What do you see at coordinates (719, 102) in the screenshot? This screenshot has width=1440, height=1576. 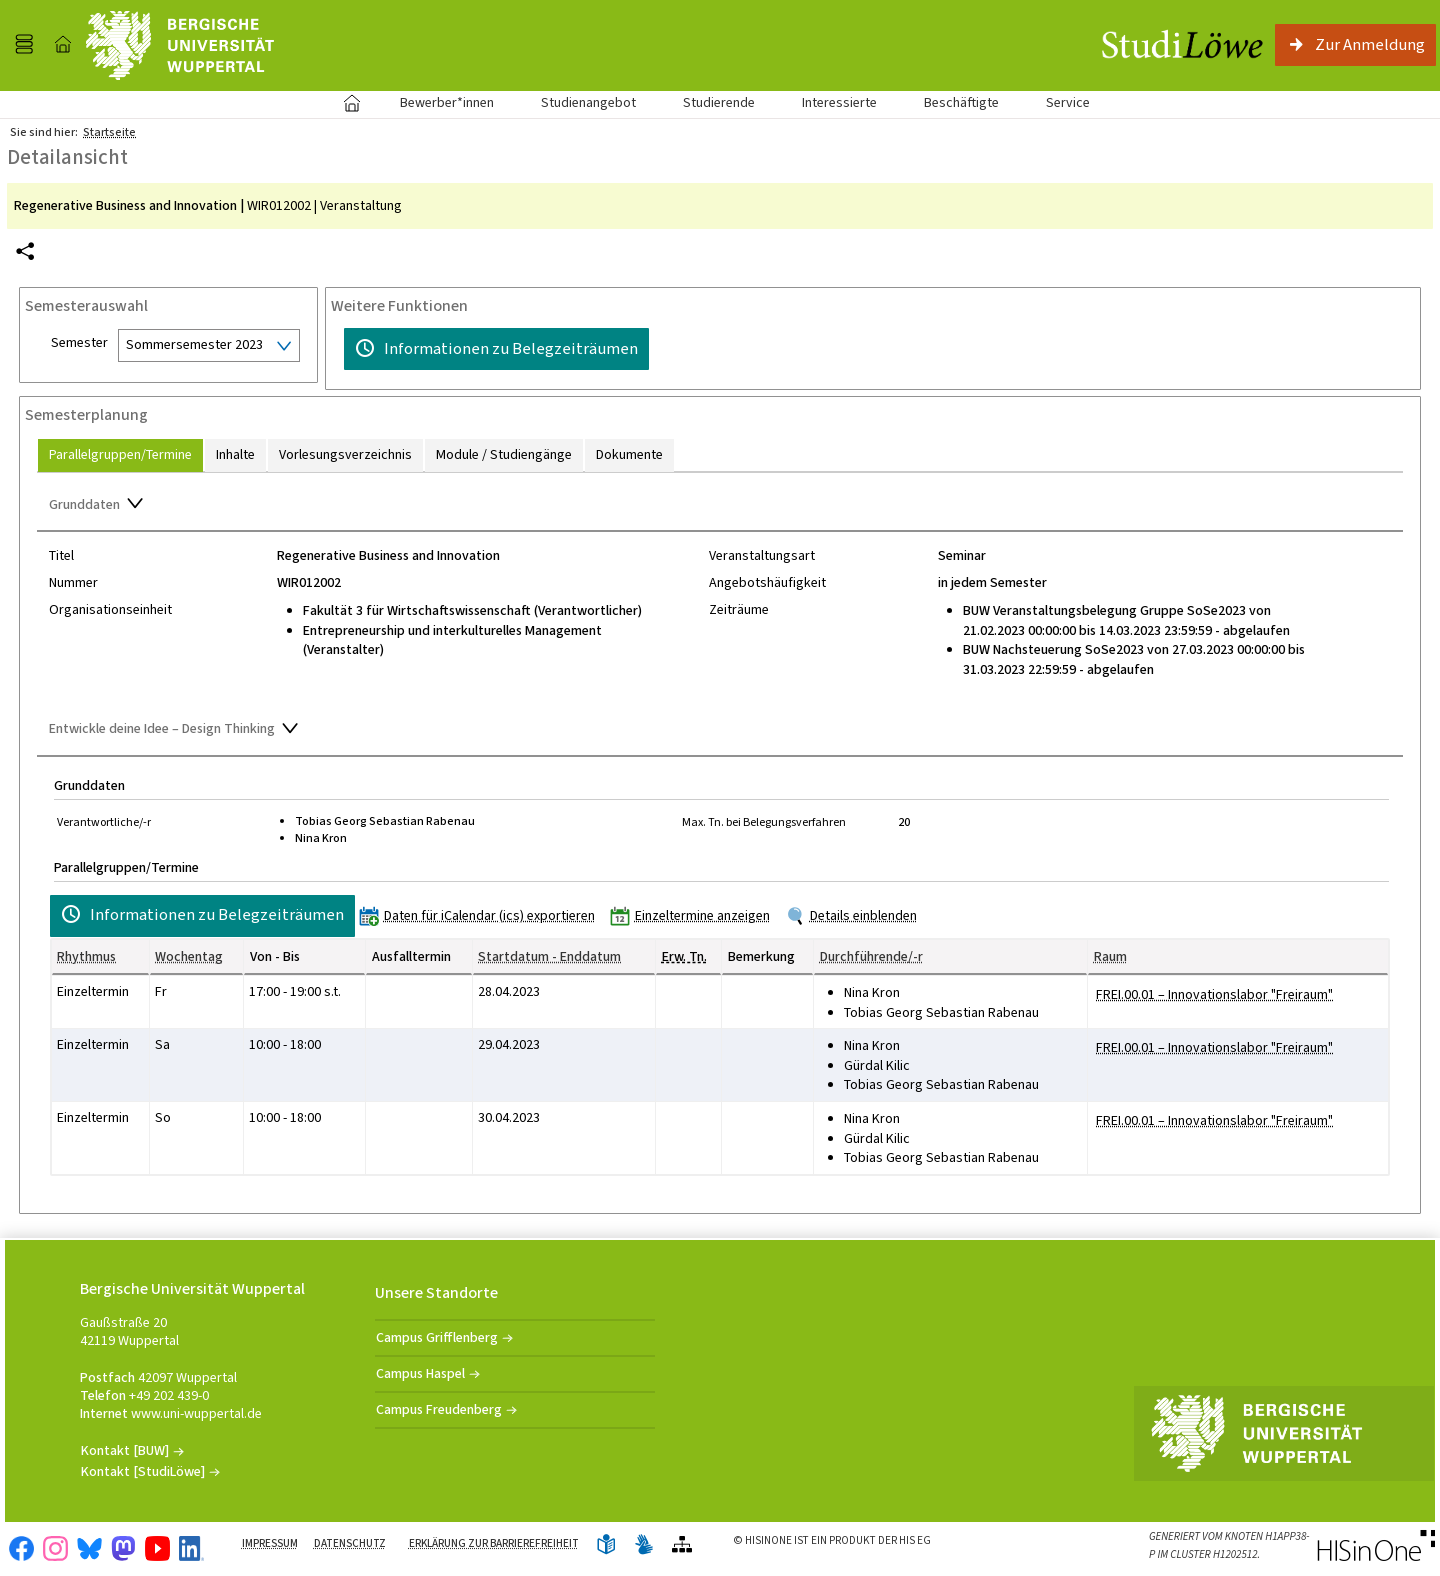 I see `Studierende` at bounding box center [719, 102].